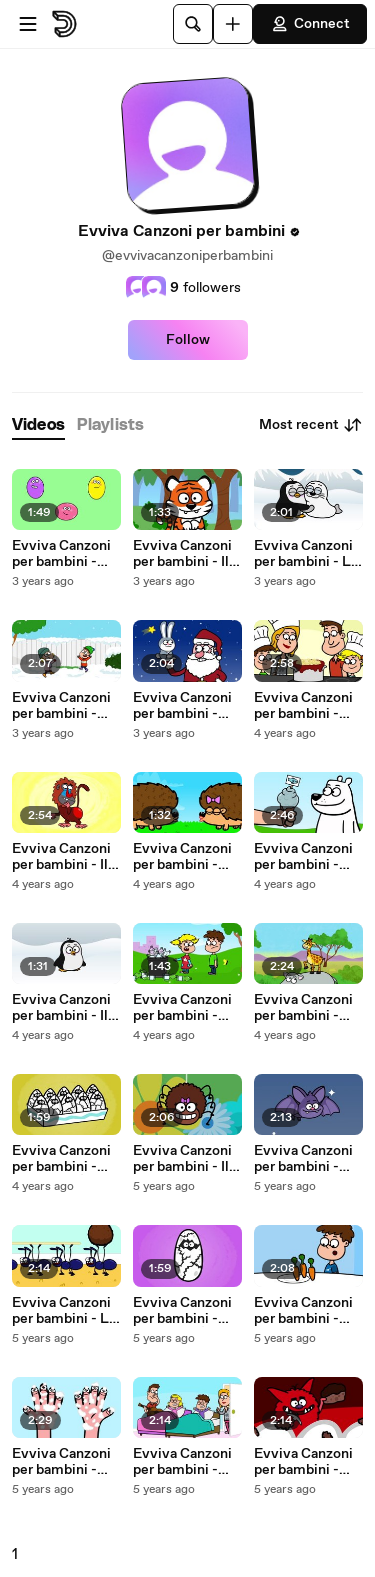 Image resolution: width=375 pixels, height=1577 pixels. What do you see at coordinates (306, 554) in the screenshot?
I see `Evviva Canzoni per bambini - La Foca Ben` at bounding box center [306, 554].